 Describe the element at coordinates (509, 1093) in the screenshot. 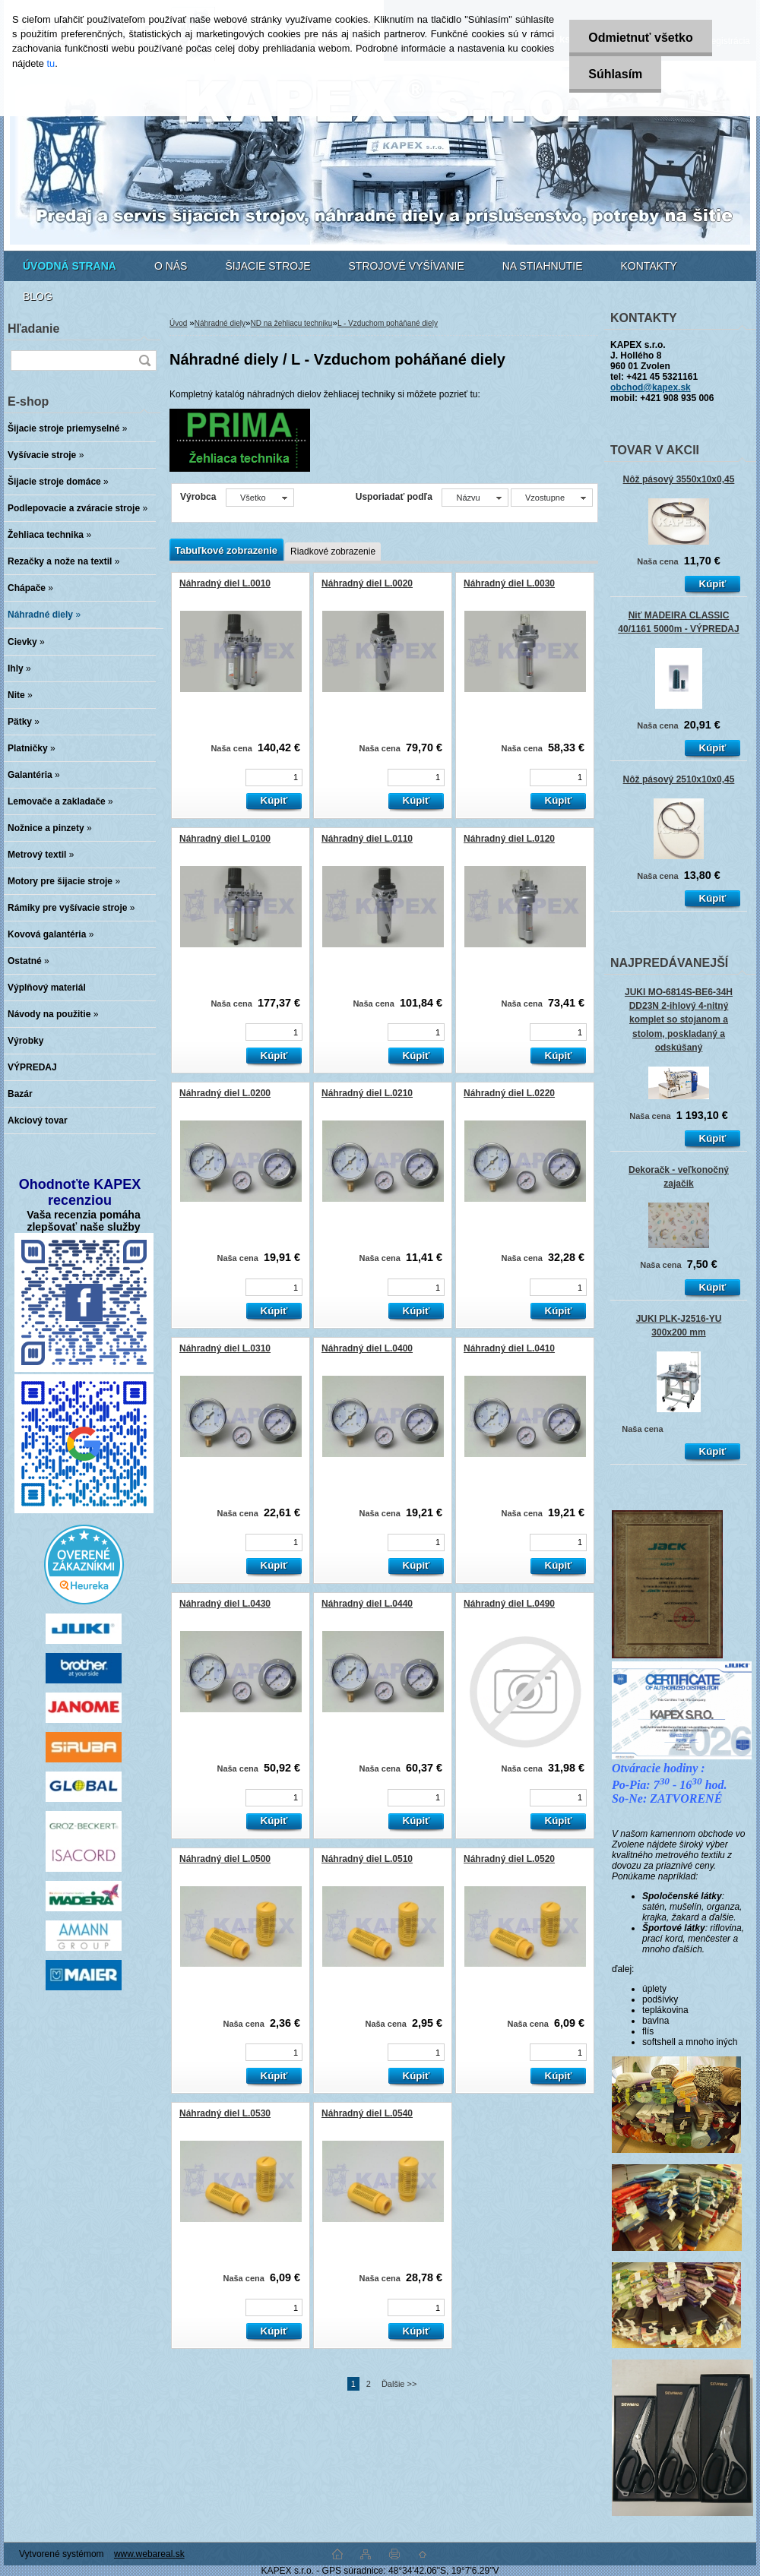

I see `Náhradný diel L.0220` at that location.